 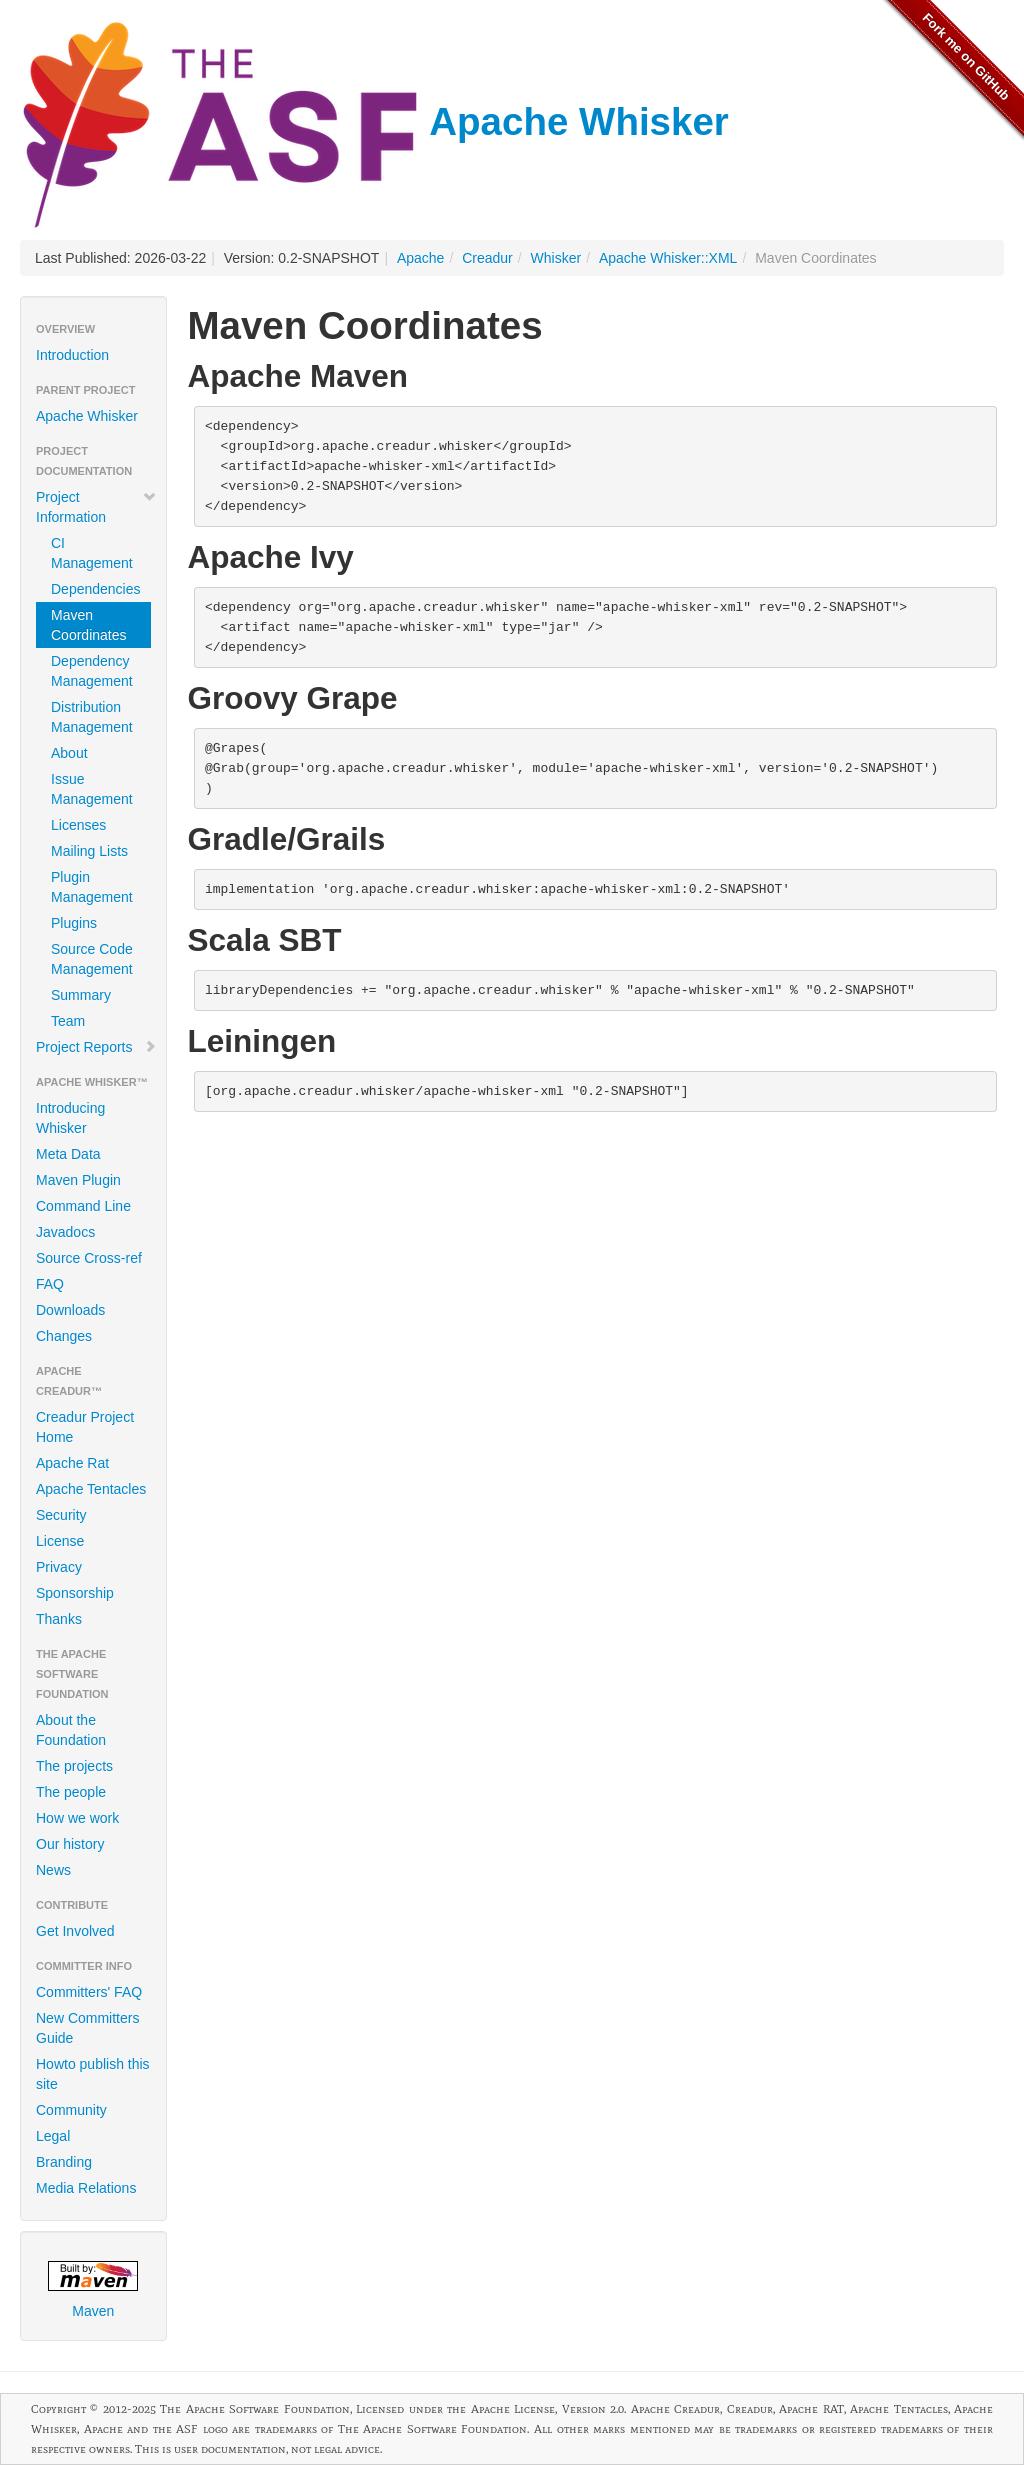 What do you see at coordinates (89, 851) in the screenshot?
I see `Mailing Lists` at bounding box center [89, 851].